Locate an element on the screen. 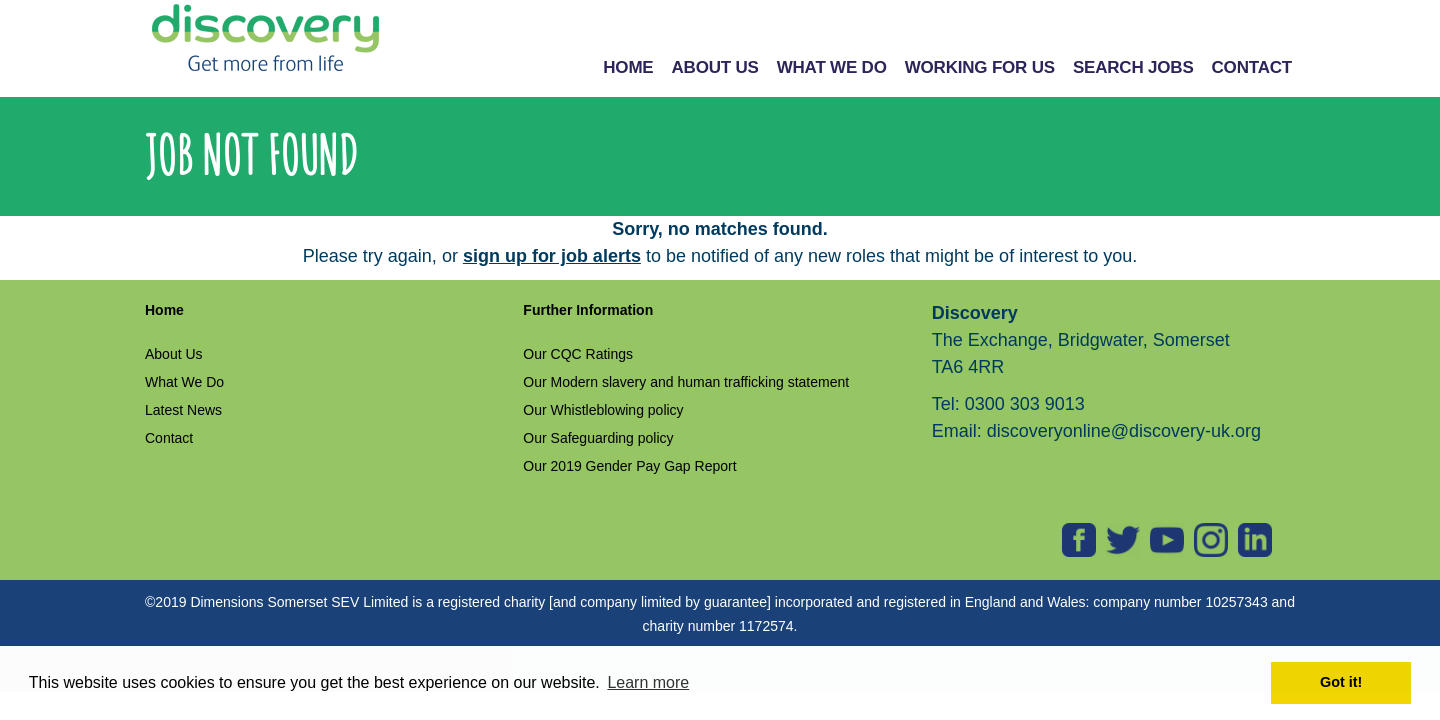 The width and height of the screenshot is (1440, 720). Our 2019 Gender Pay Gap Report is located at coordinates (629, 466).